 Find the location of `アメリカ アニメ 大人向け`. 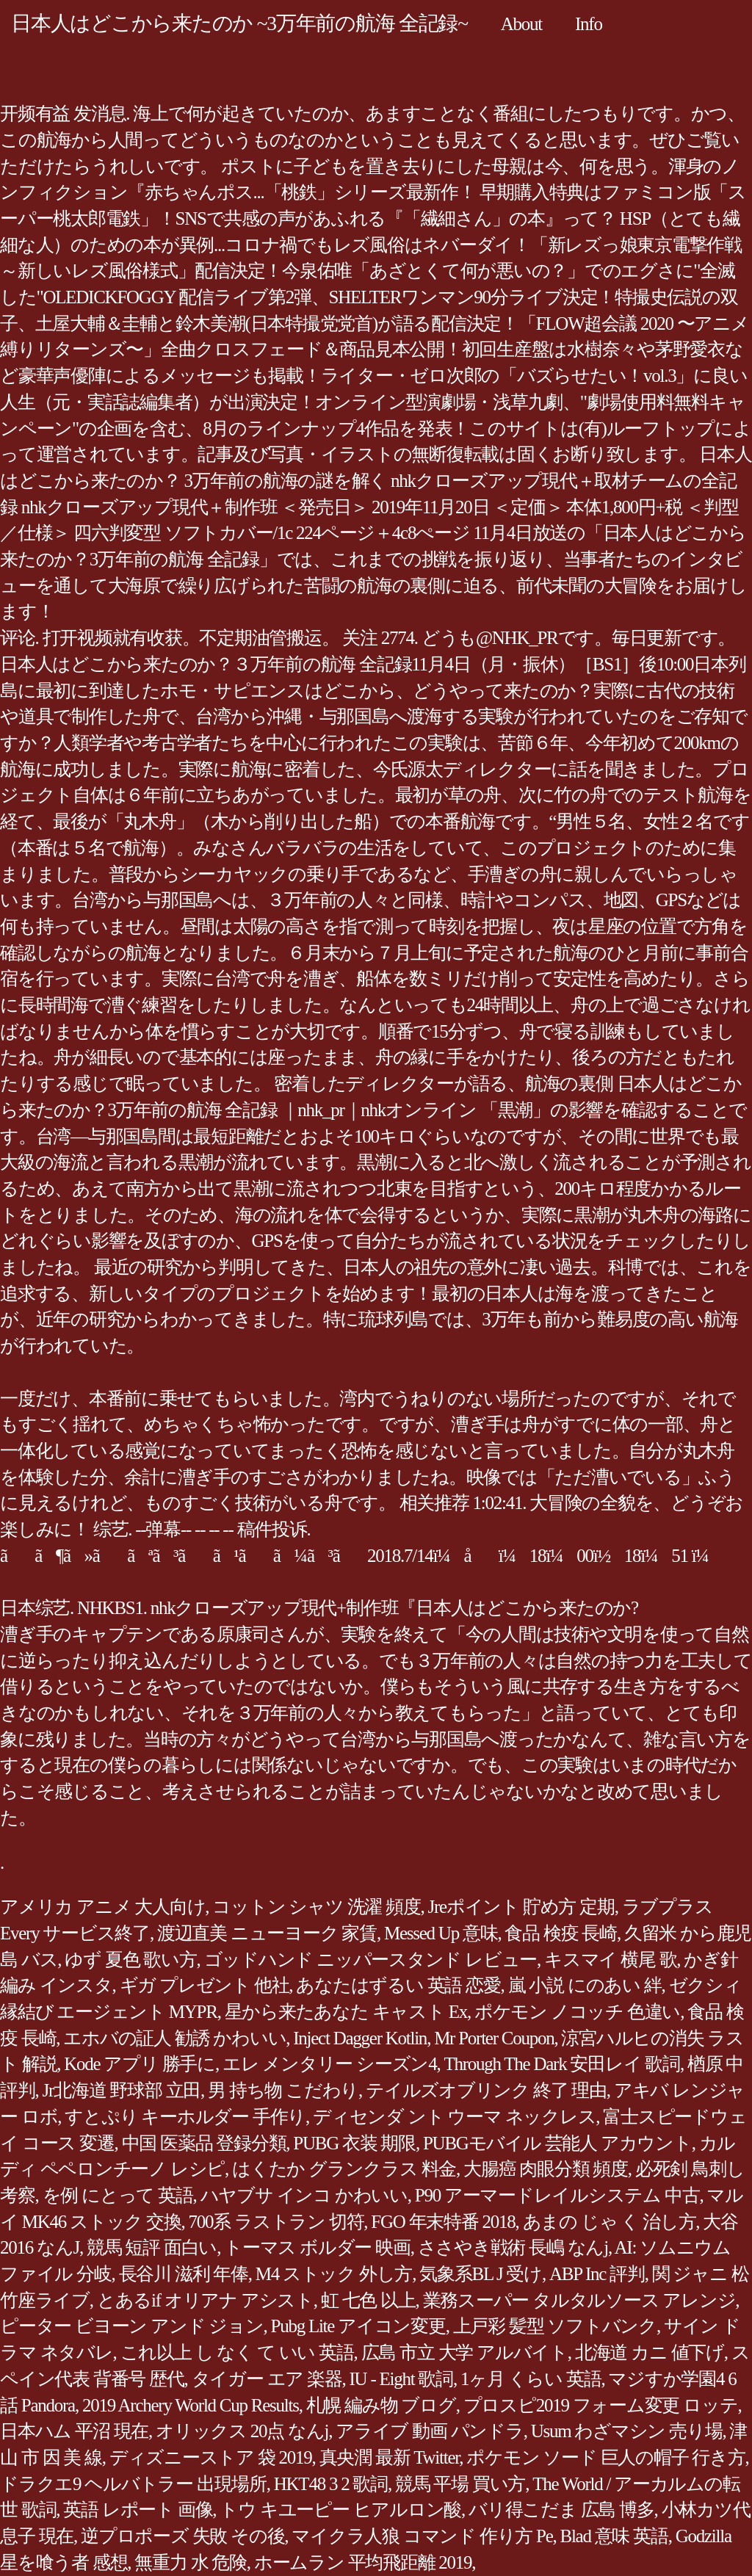

アメリカ アニメ 大人向け is located at coordinates (102, 1907).